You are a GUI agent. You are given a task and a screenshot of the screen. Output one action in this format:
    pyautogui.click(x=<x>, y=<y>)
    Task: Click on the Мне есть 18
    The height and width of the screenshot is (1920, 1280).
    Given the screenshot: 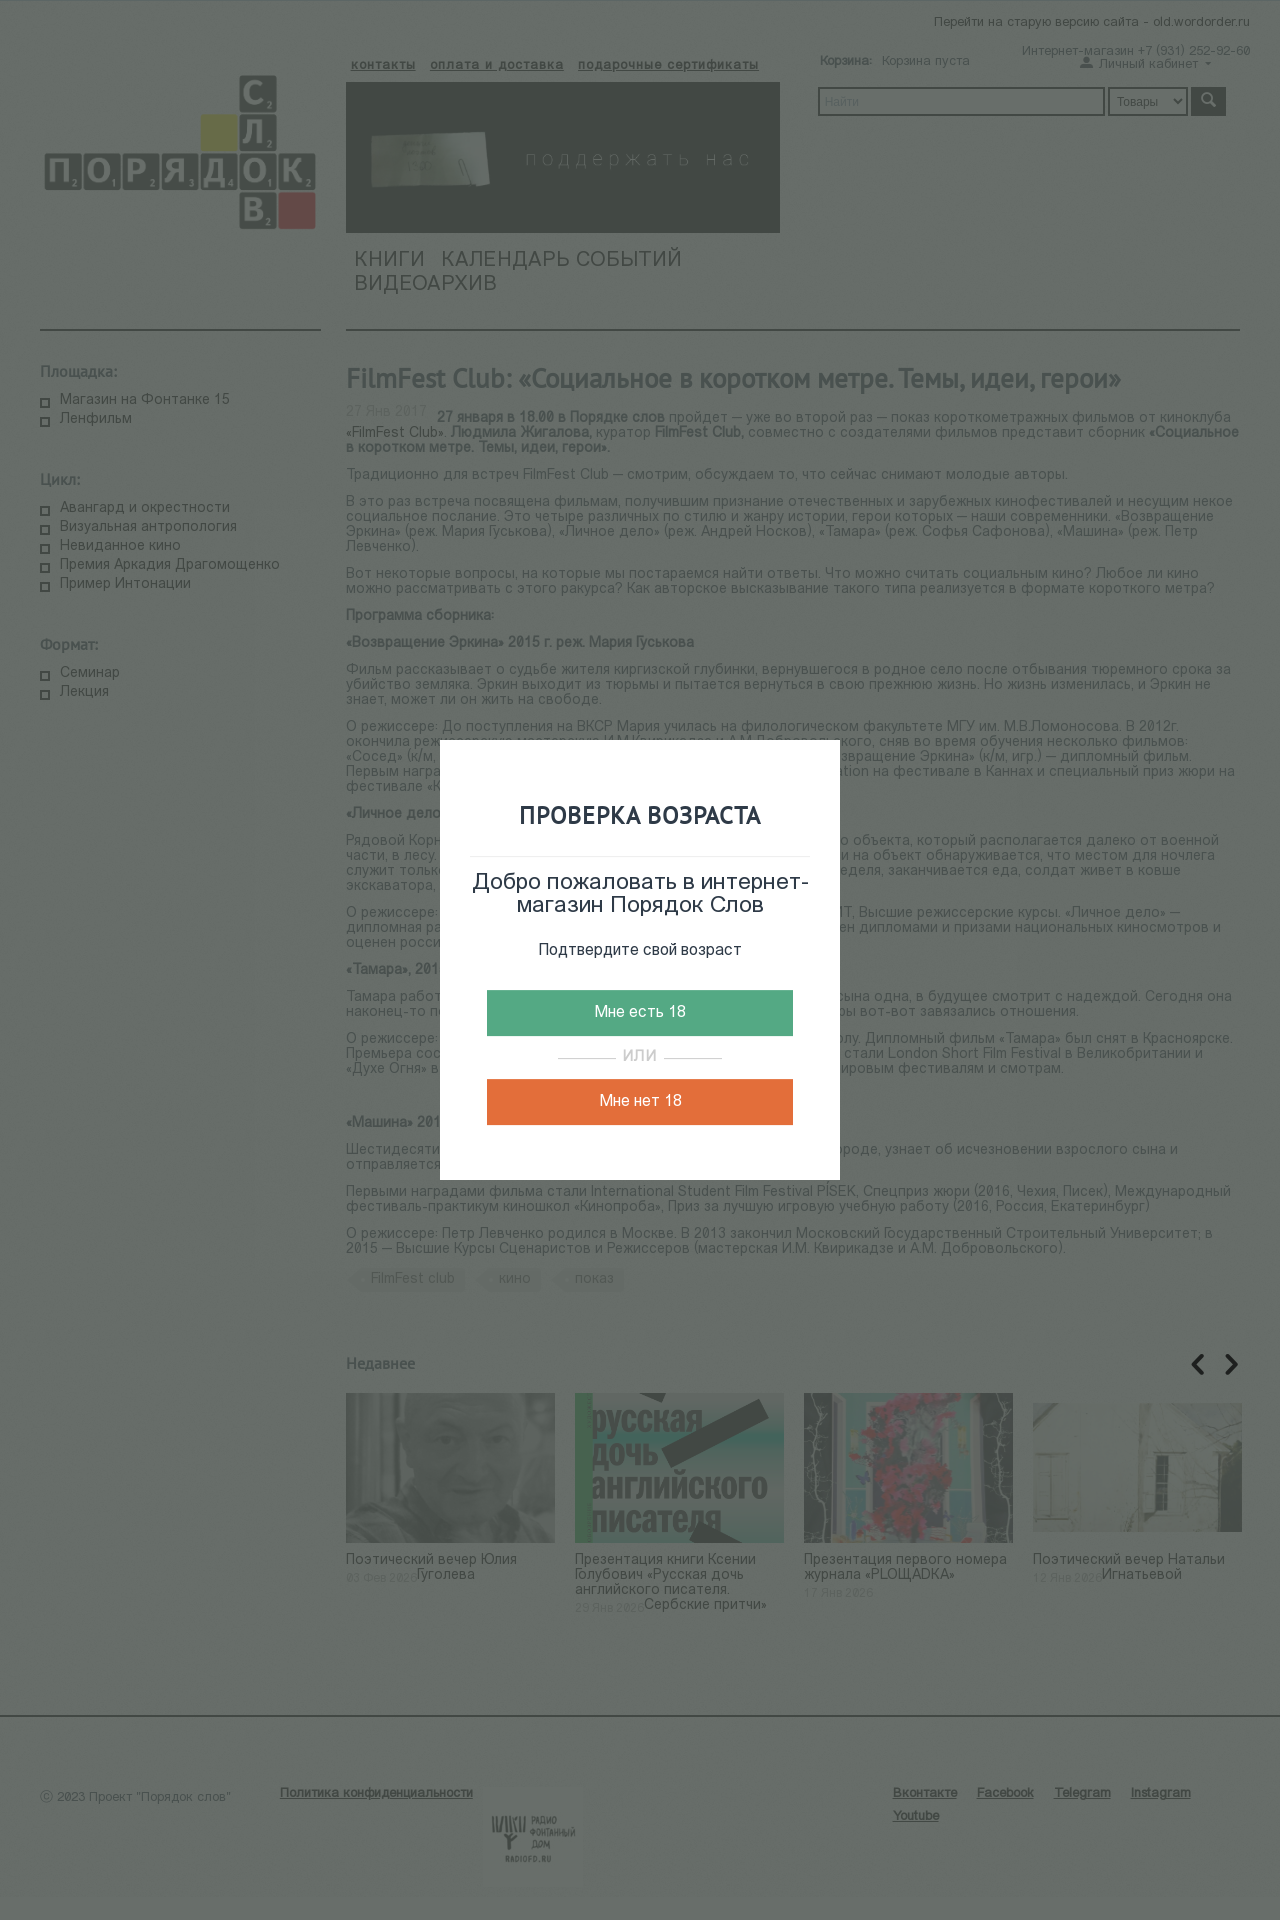 What is the action you would take?
    pyautogui.click(x=640, y=1013)
    